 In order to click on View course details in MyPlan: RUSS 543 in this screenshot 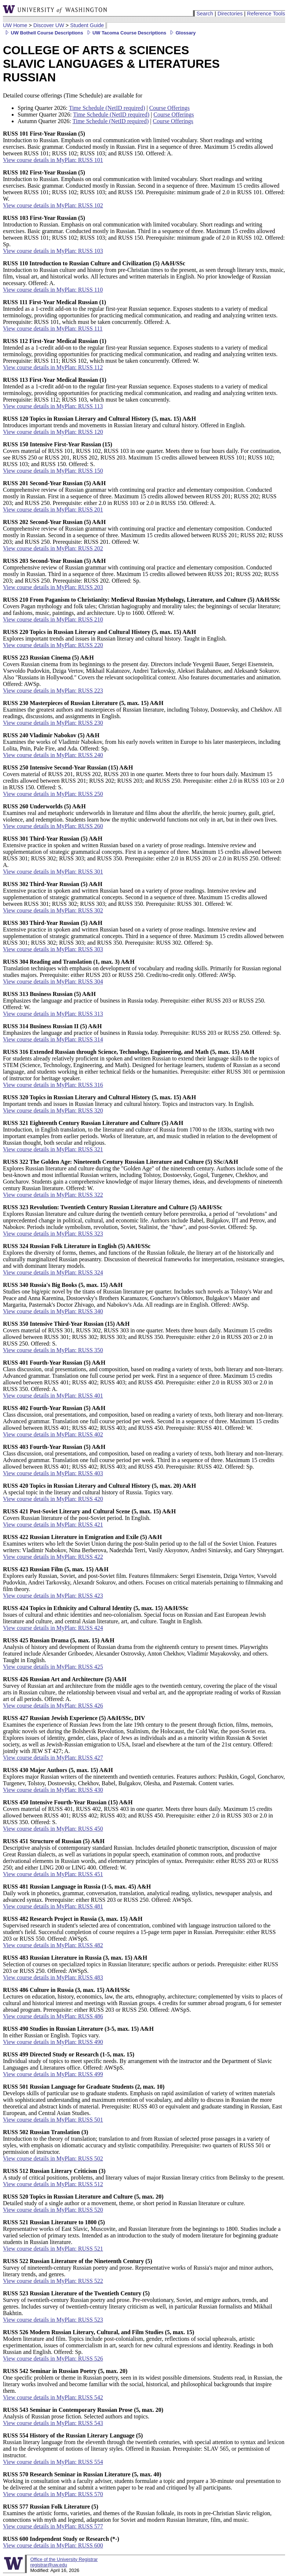, I will do `click(53, 2423)`.